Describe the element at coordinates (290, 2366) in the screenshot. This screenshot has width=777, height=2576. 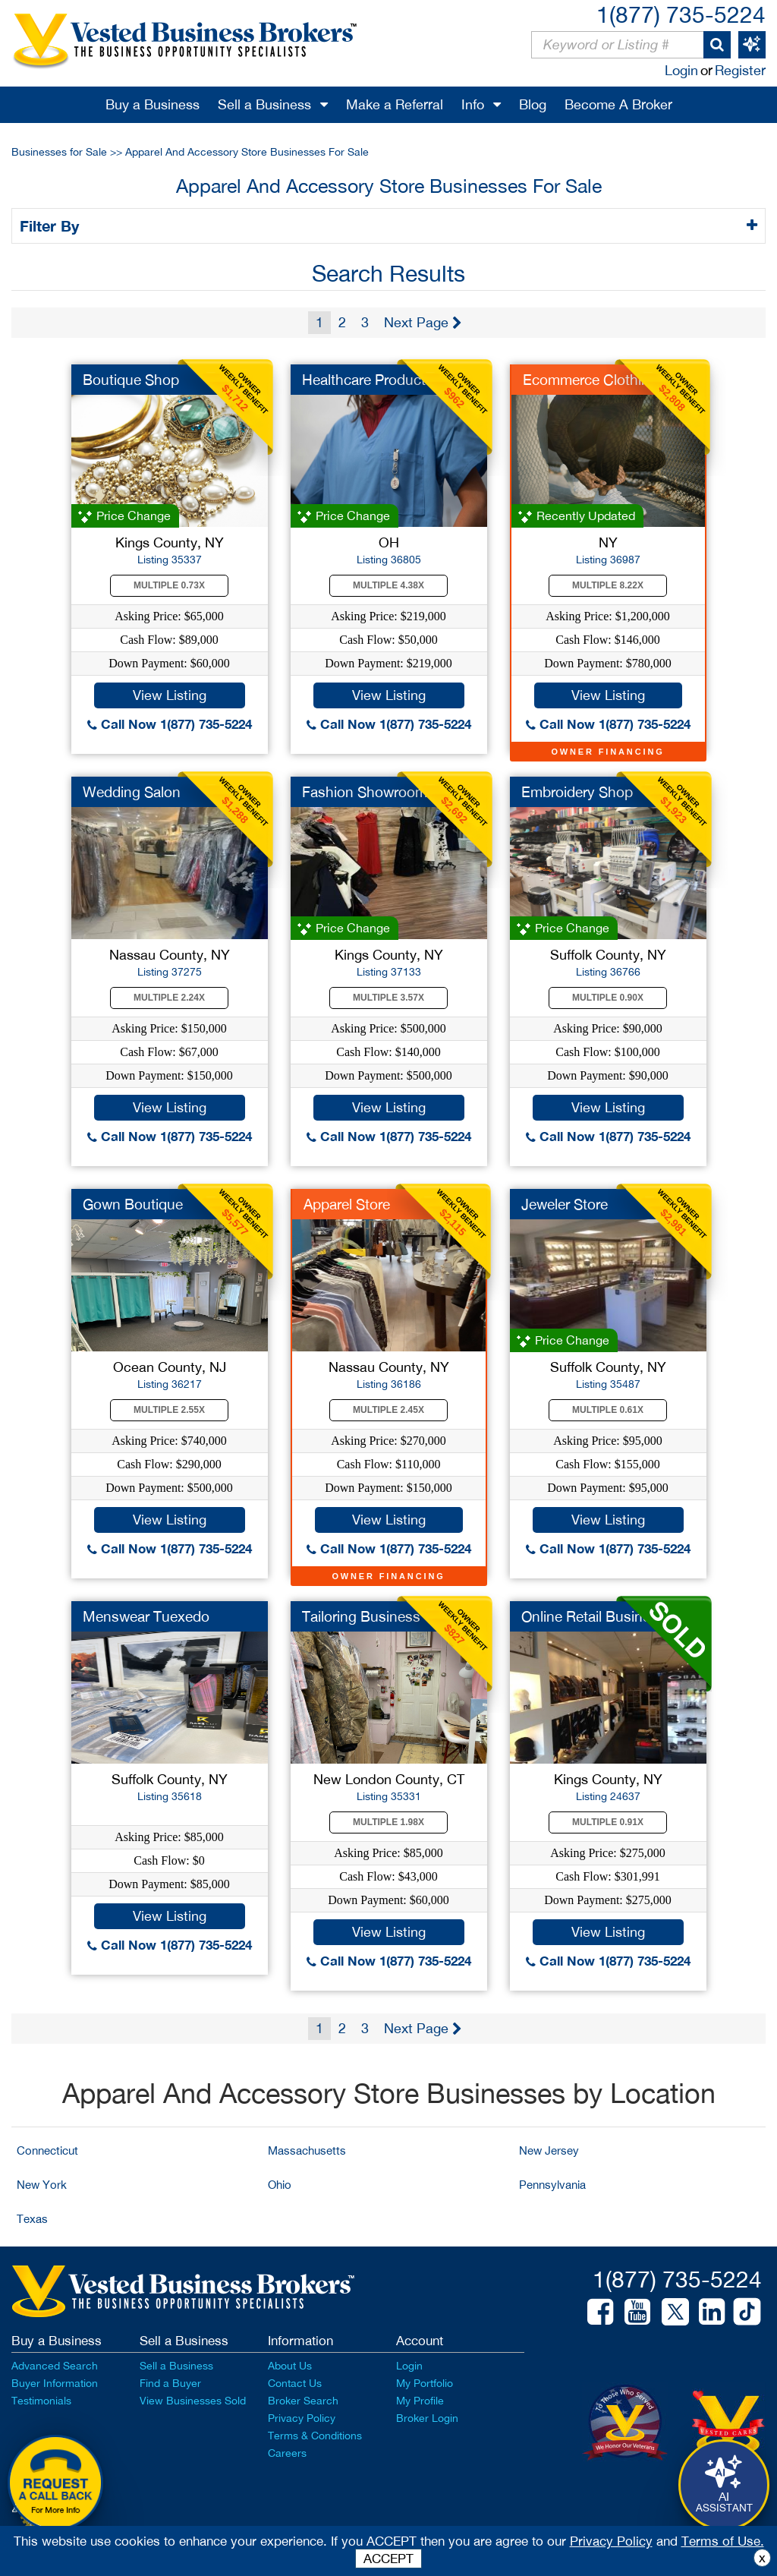
I see `About Us` at that location.